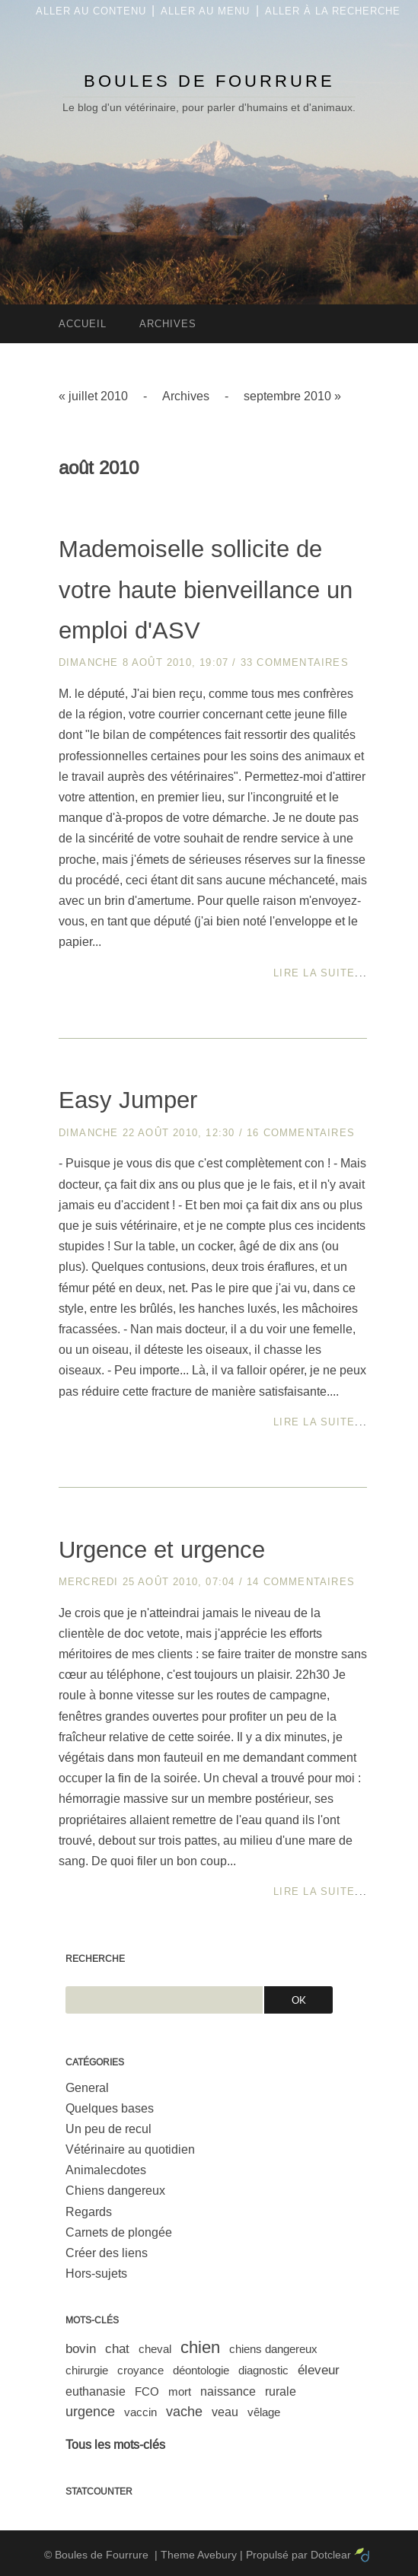 Image resolution: width=418 pixels, height=2576 pixels. What do you see at coordinates (319, 2370) in the screenshot?
I see `éleveur` at bounding box center [319, 2370].